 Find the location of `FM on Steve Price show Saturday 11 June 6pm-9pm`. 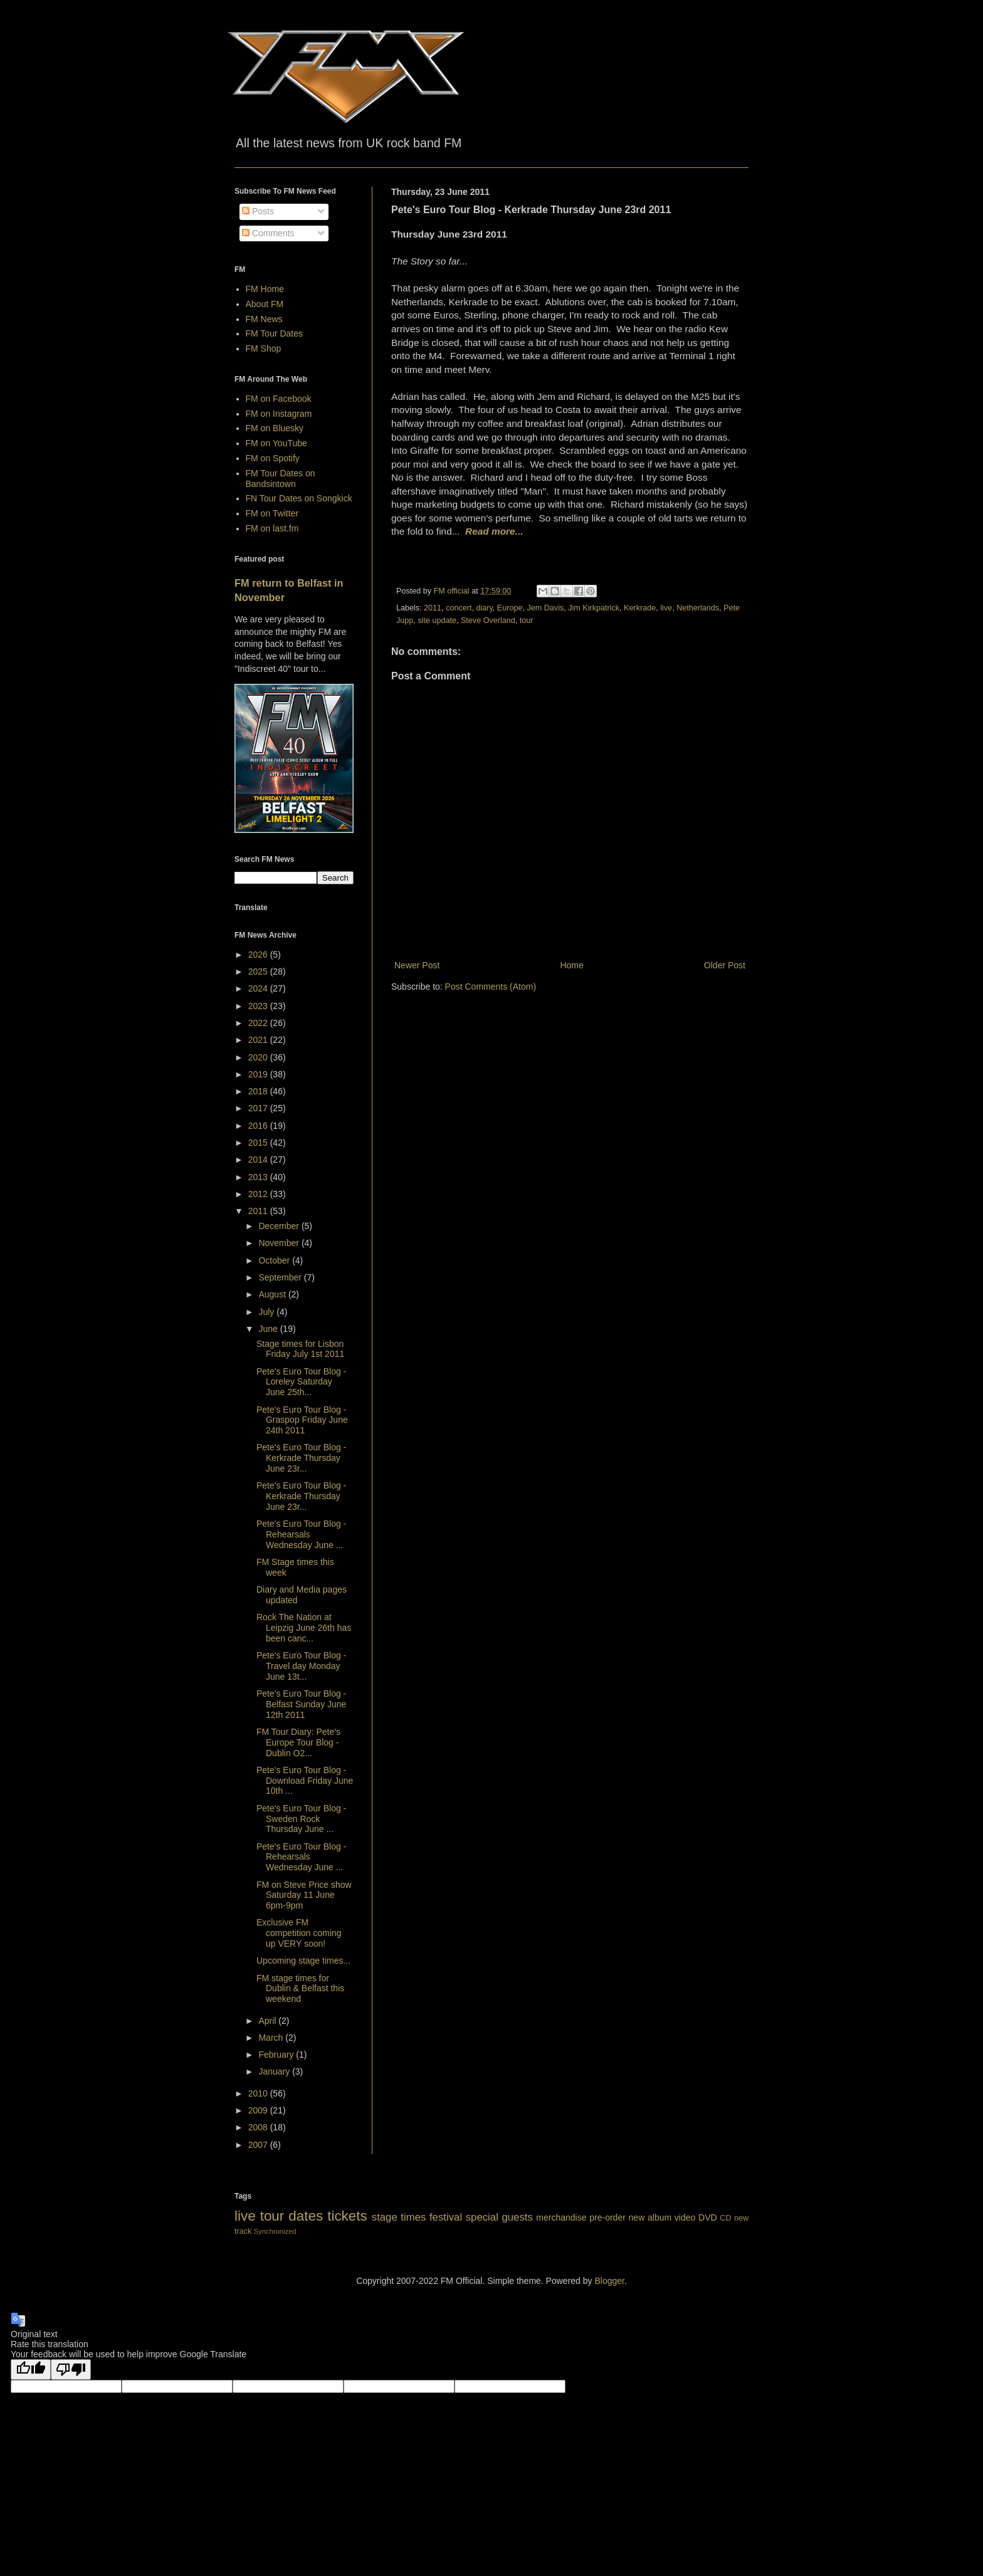

FM on Steve Price show Saturday 11 June 6pm-9pm is located at coordinates (304, 1895).